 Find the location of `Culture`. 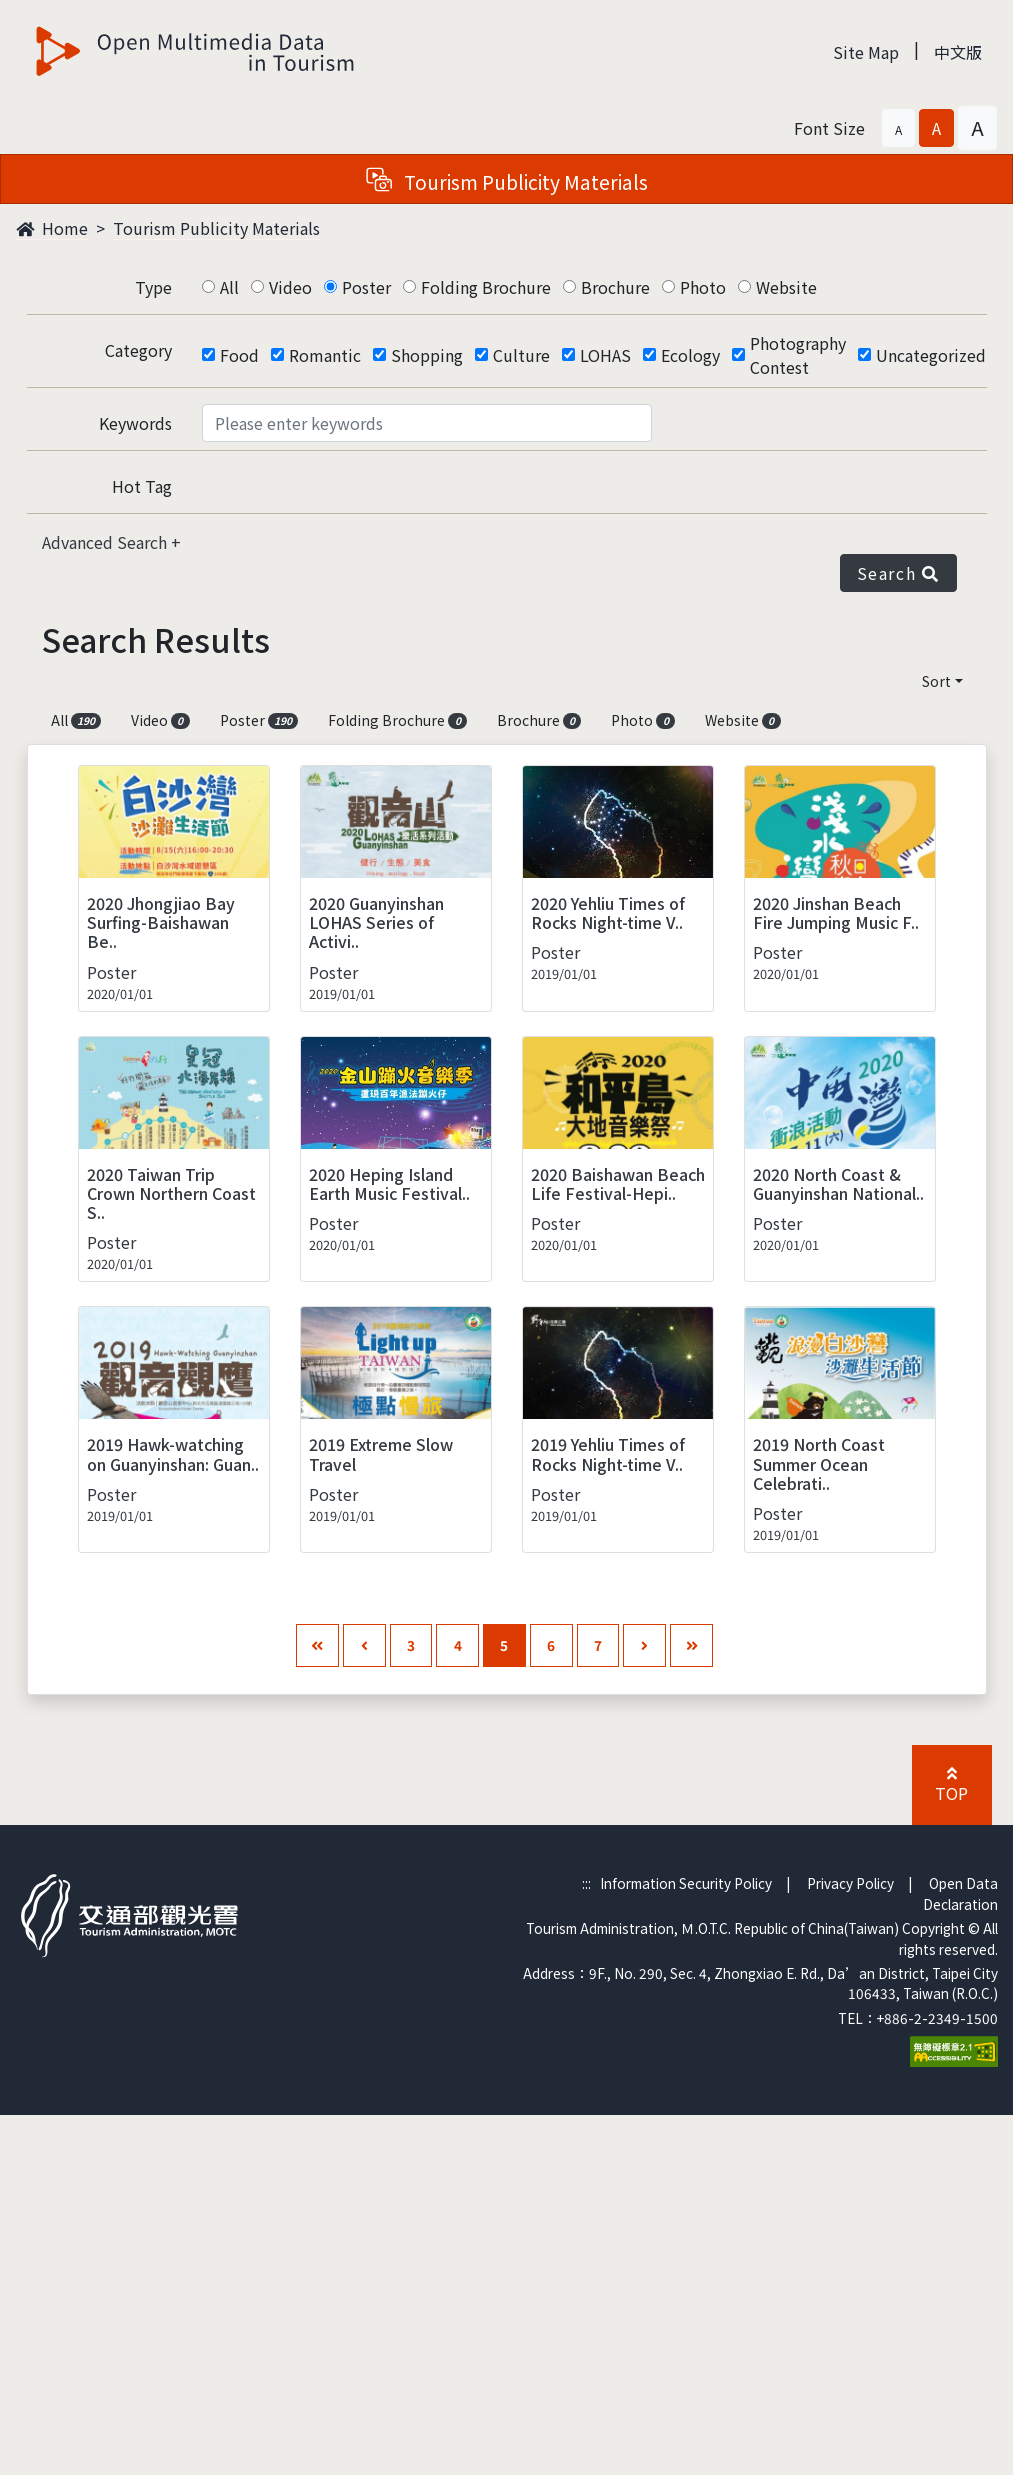

Culture is located at coordinates (521, 355).